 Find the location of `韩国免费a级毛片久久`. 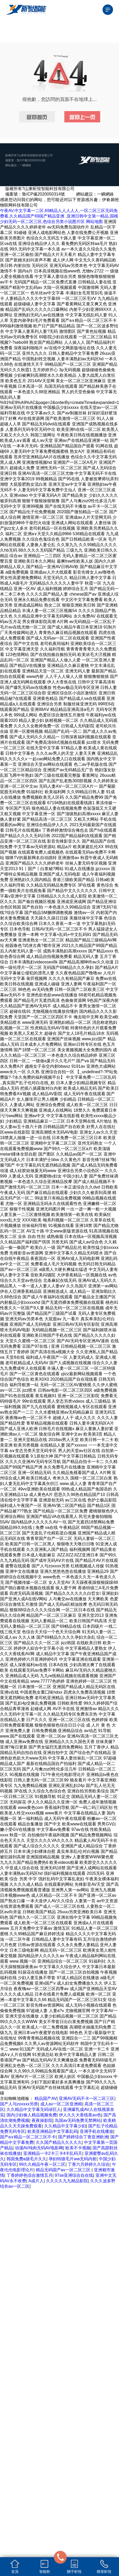

韩国免费a级毛片久久 is located at coordinates (27, 2159).